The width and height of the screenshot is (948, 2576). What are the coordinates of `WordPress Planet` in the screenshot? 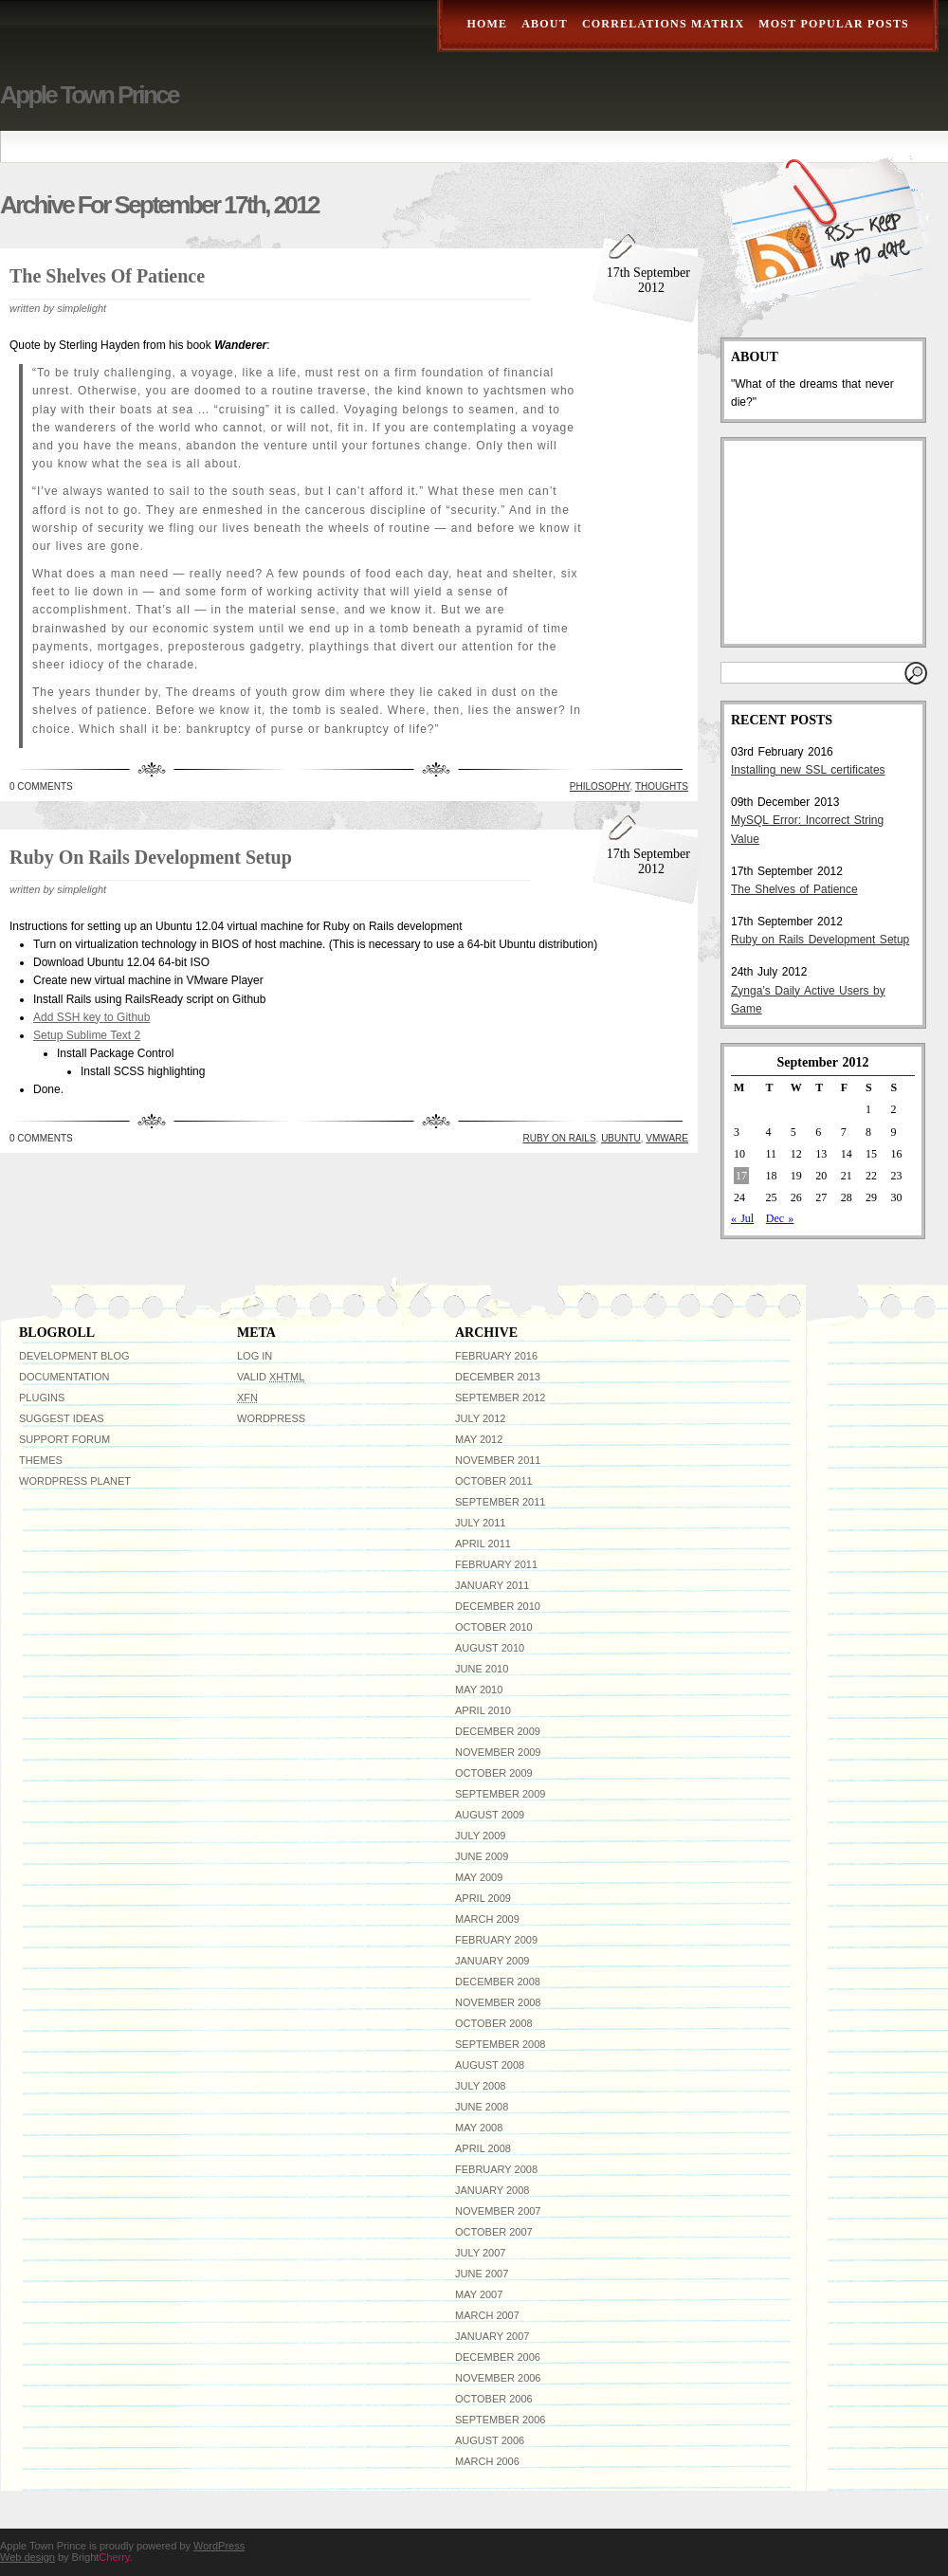 It's located at (75, 1481).